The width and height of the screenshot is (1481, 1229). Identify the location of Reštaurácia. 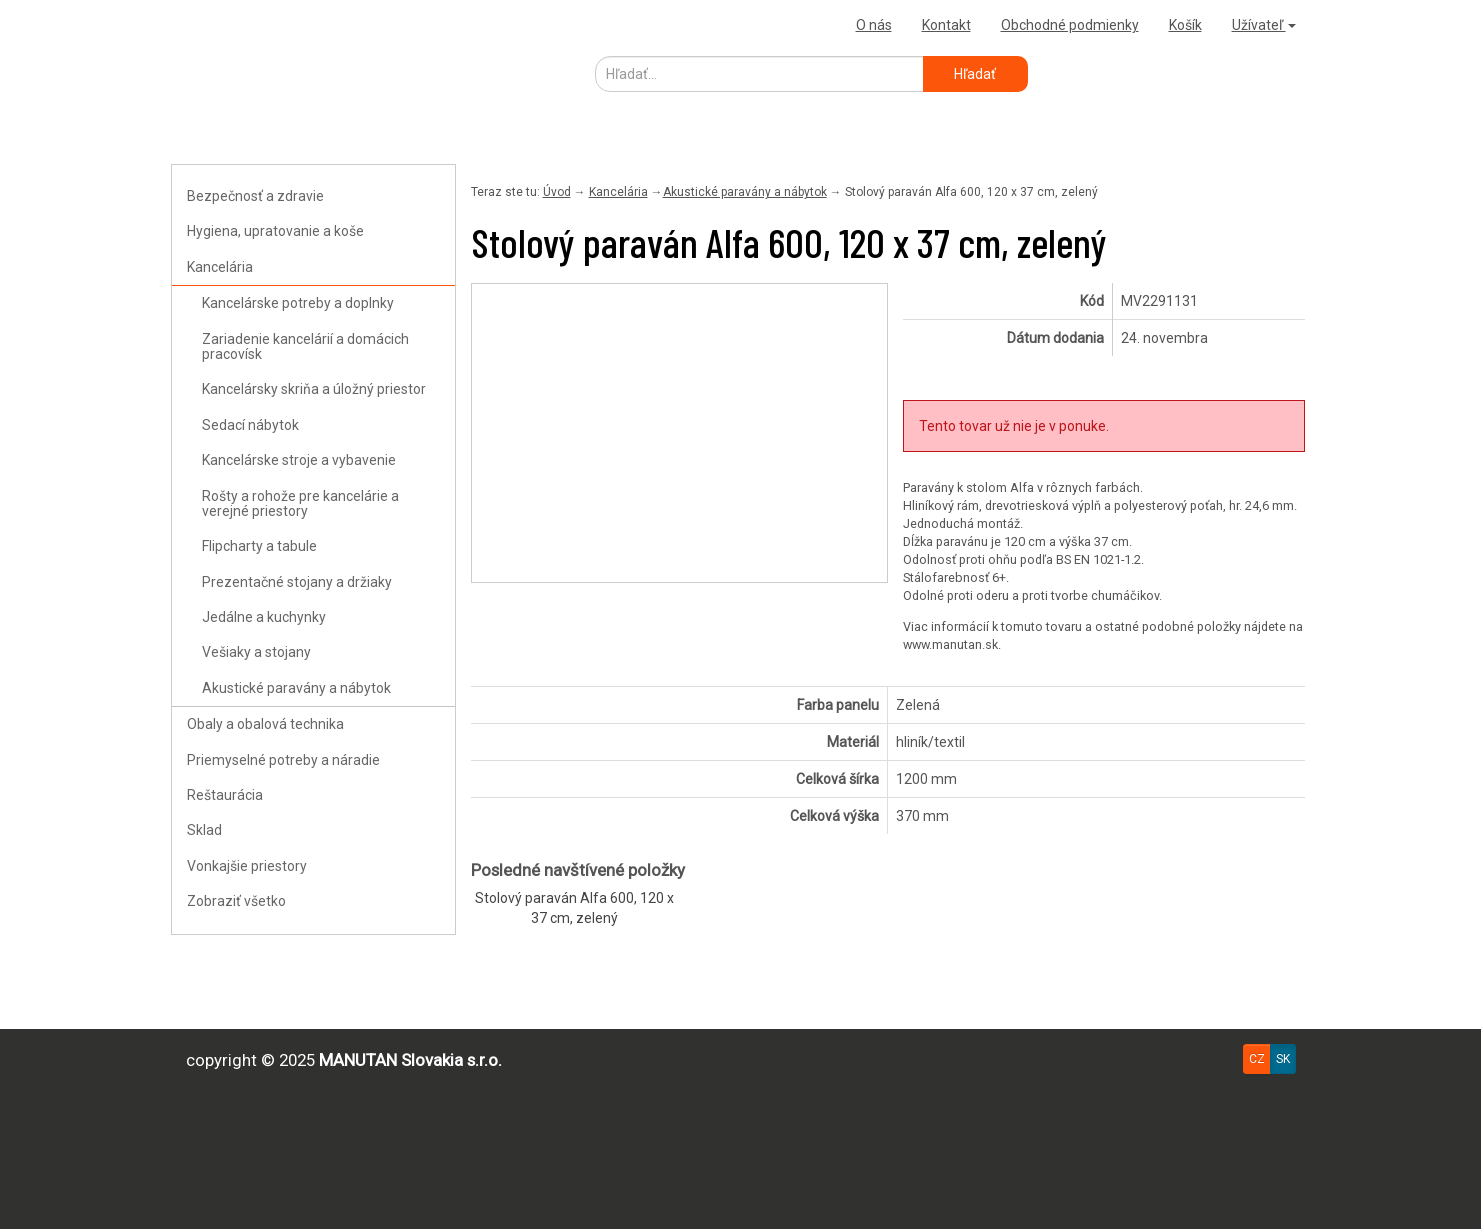
(225, 795).